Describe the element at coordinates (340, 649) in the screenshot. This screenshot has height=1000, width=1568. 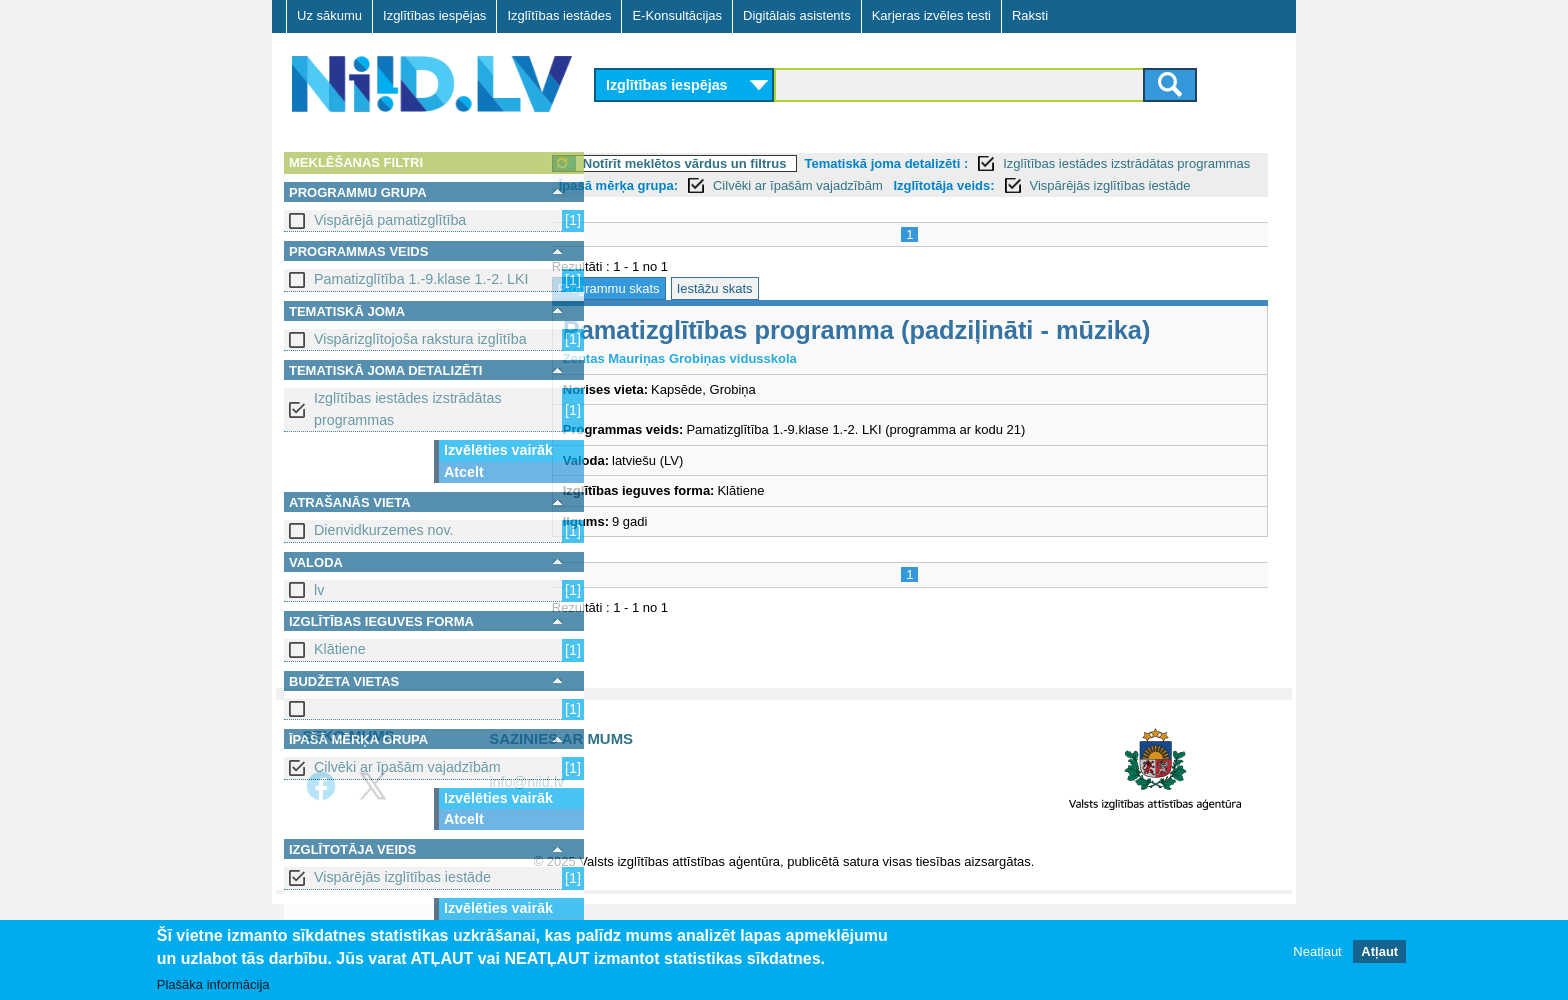
I see `Klātiene` at that location.